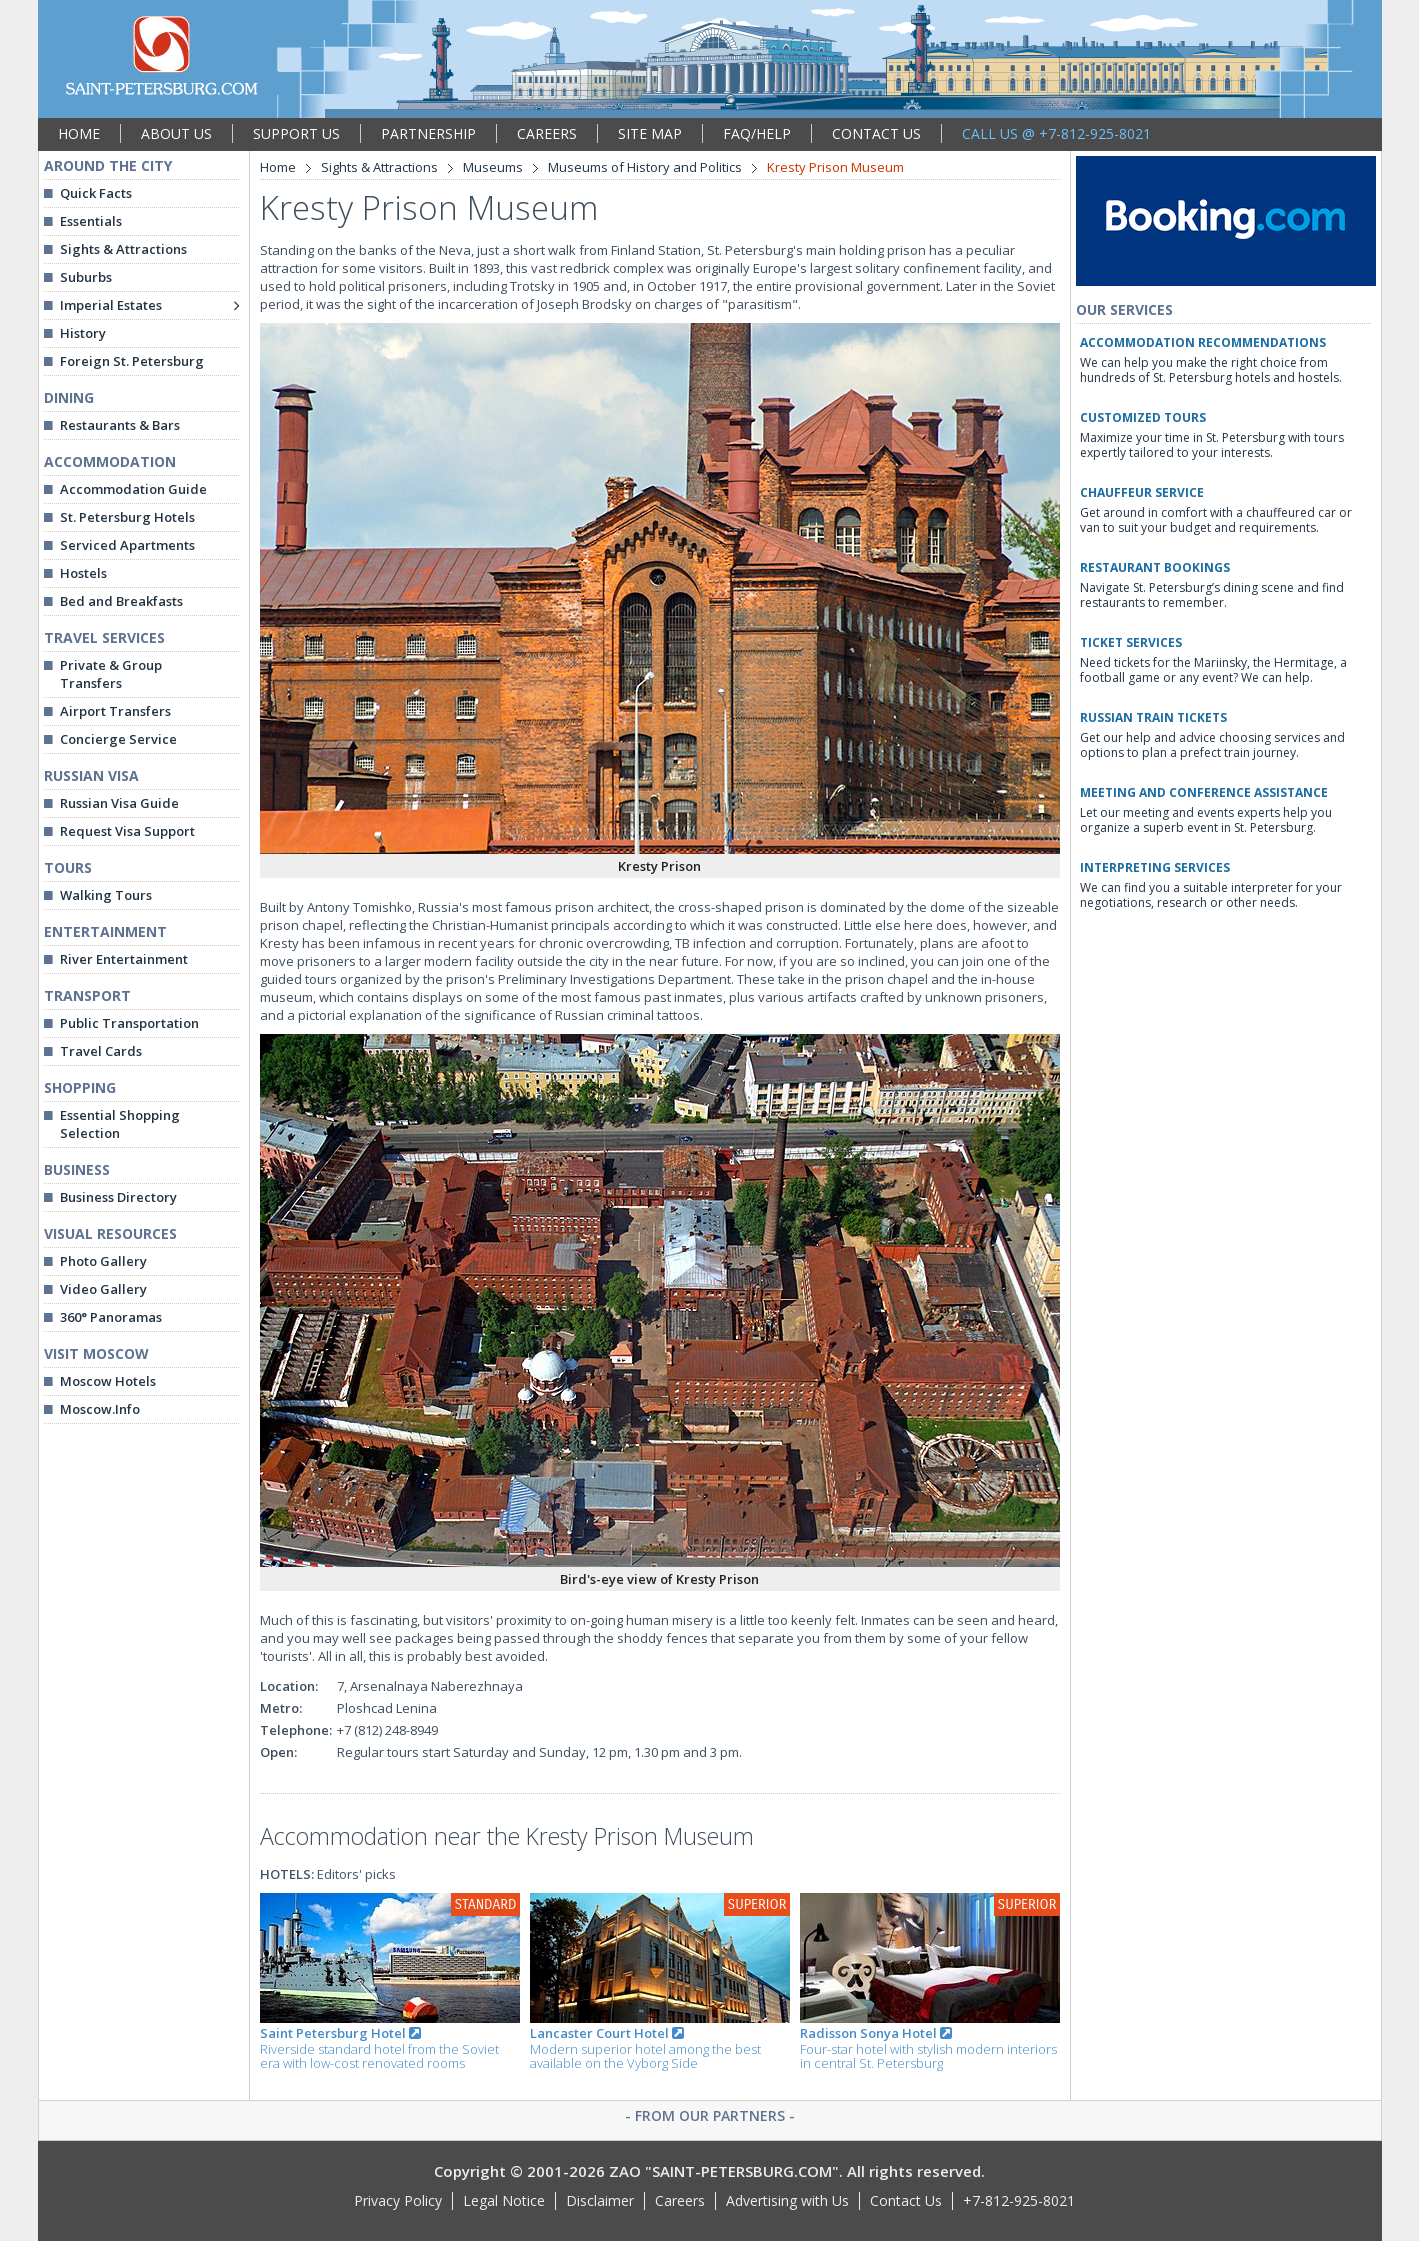 This screenshot has height=2241, width=1419. I want to click on Photo Gallery, so click(103, 1261).